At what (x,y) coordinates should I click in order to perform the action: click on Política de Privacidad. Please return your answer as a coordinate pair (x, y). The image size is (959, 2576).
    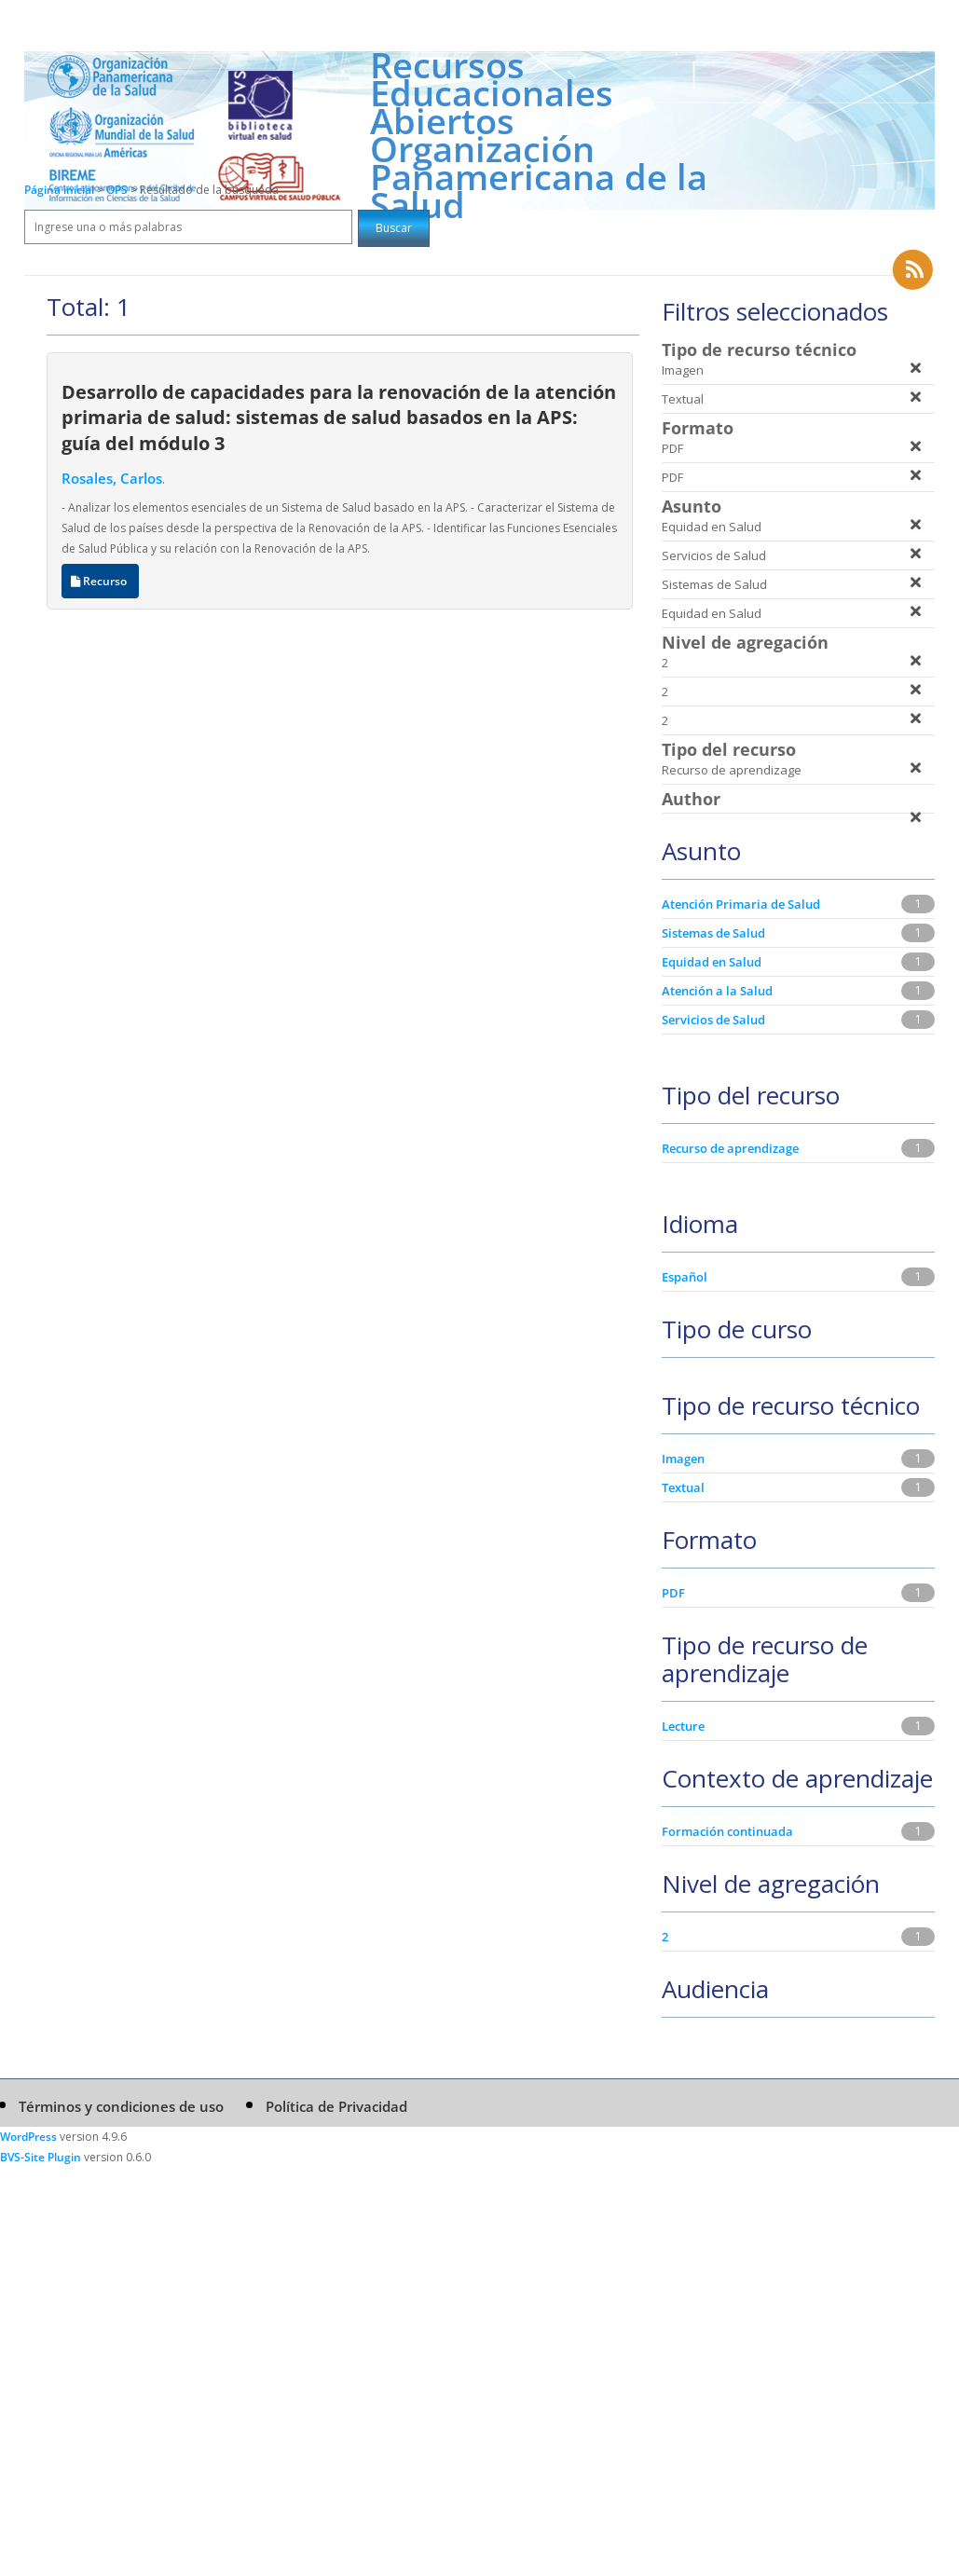
    Looking at the image, I should click on (336, 2106).